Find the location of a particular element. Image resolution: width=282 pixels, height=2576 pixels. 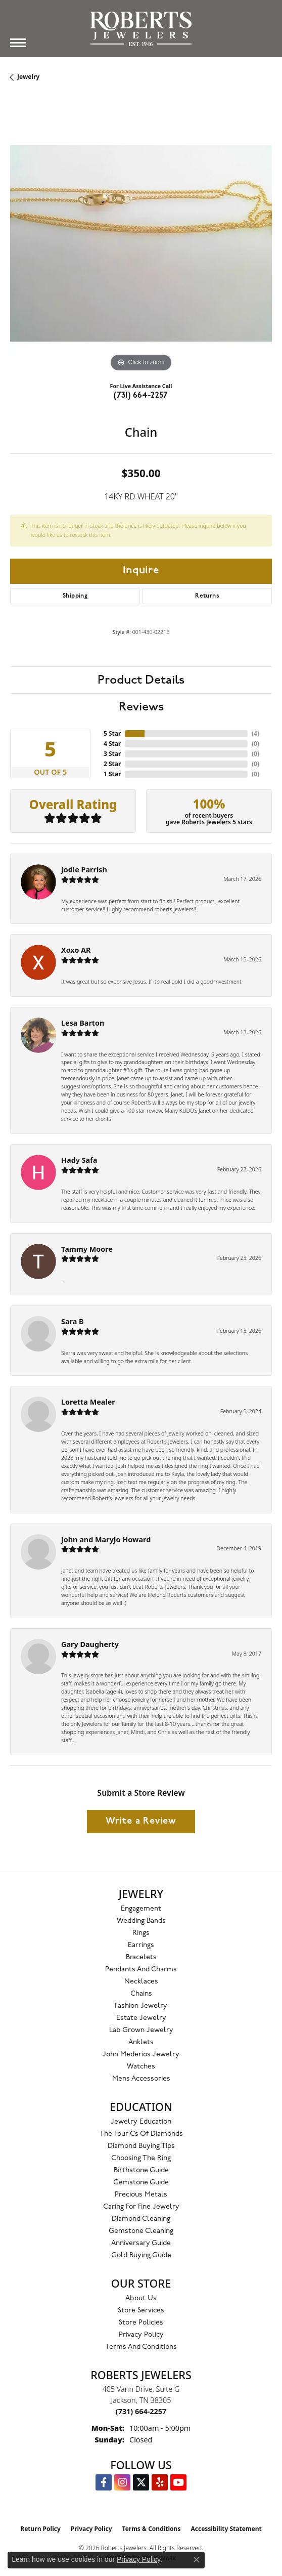

Gary Daugherty is located at coordinates (90, 1644).